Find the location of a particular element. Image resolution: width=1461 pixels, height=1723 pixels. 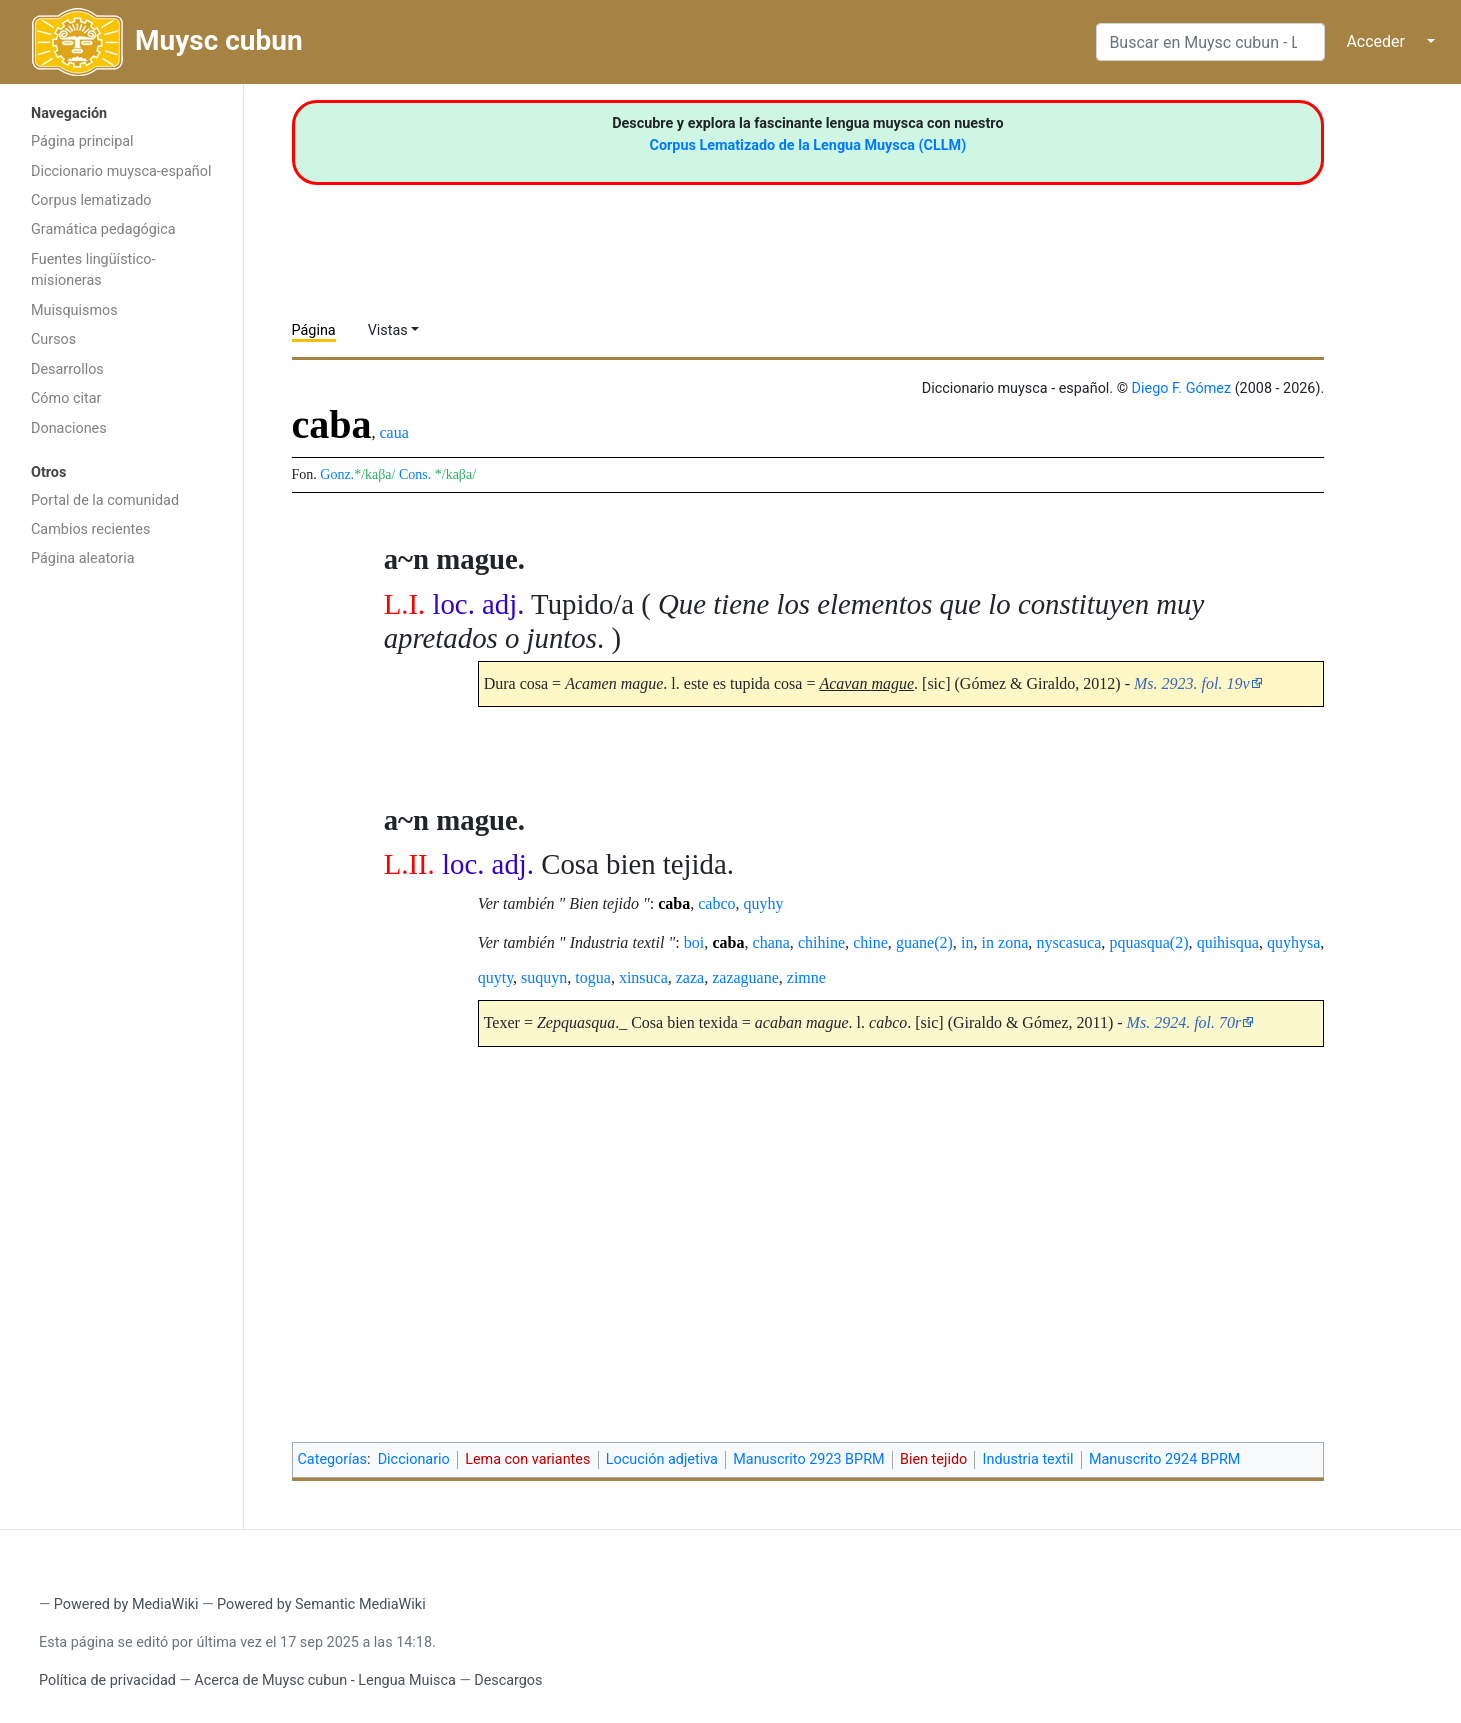

guane(2) is located at coordinates (924, 942).